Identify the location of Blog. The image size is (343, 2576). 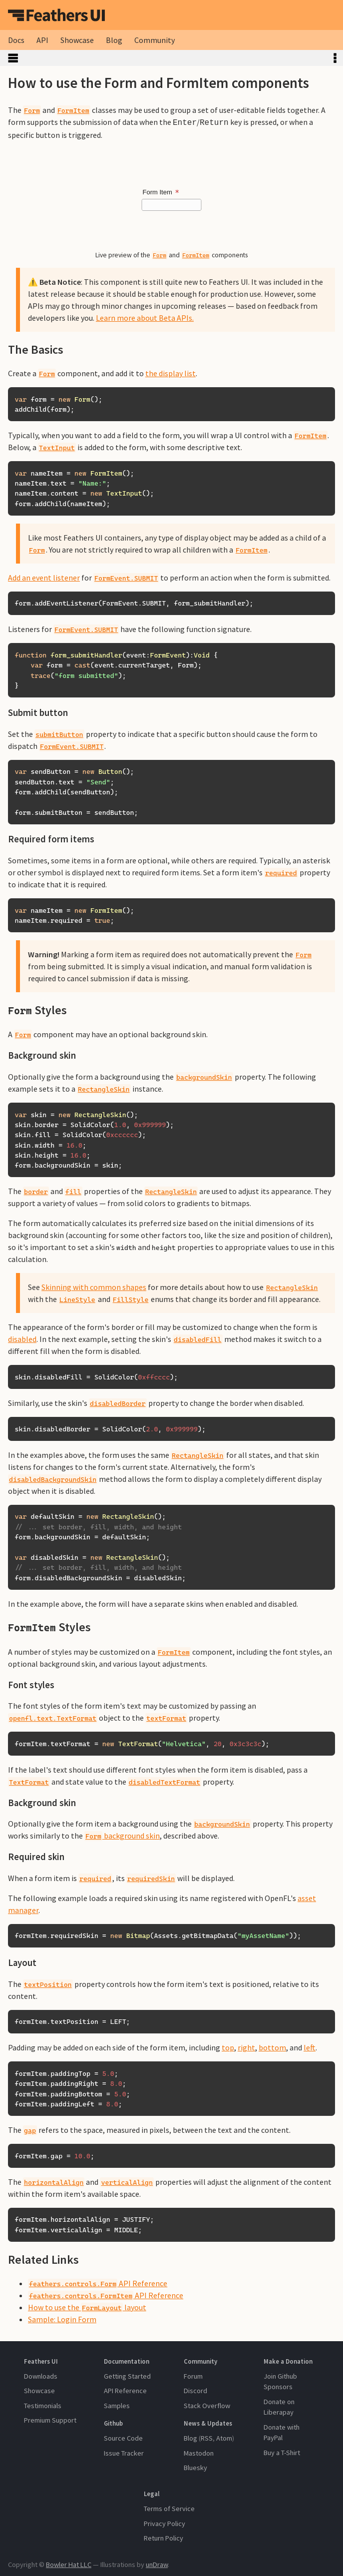
(114, 40).